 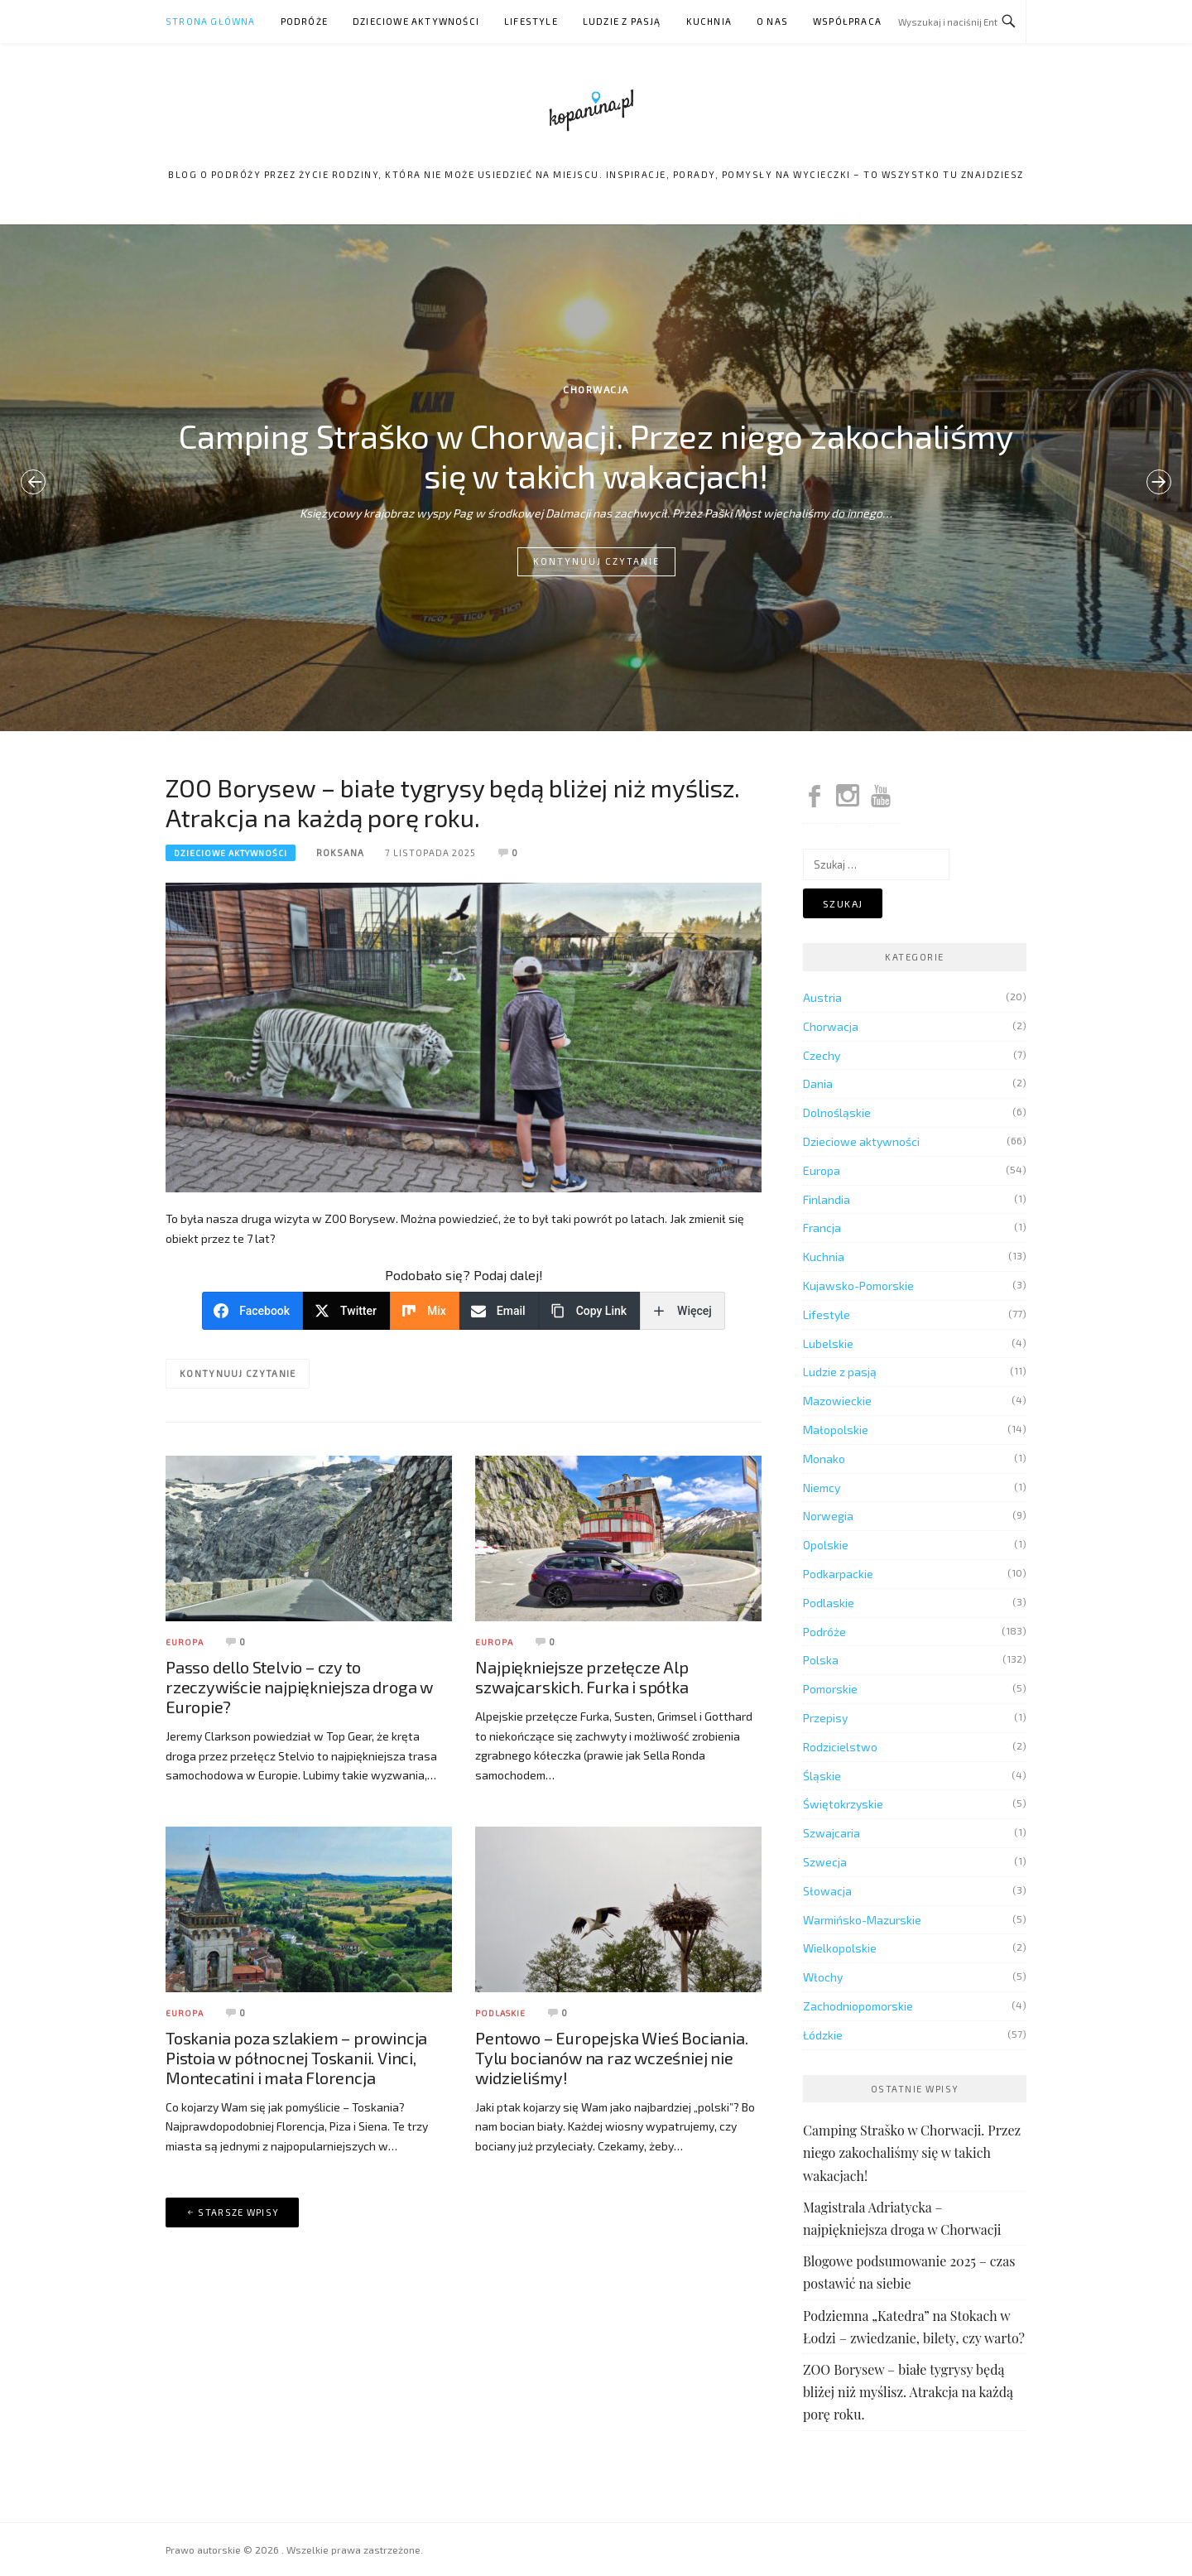 What do you see at coordinates (828, 1516) in the screenshot?
I see `Norwegia` at bounding box center [828, 1516].